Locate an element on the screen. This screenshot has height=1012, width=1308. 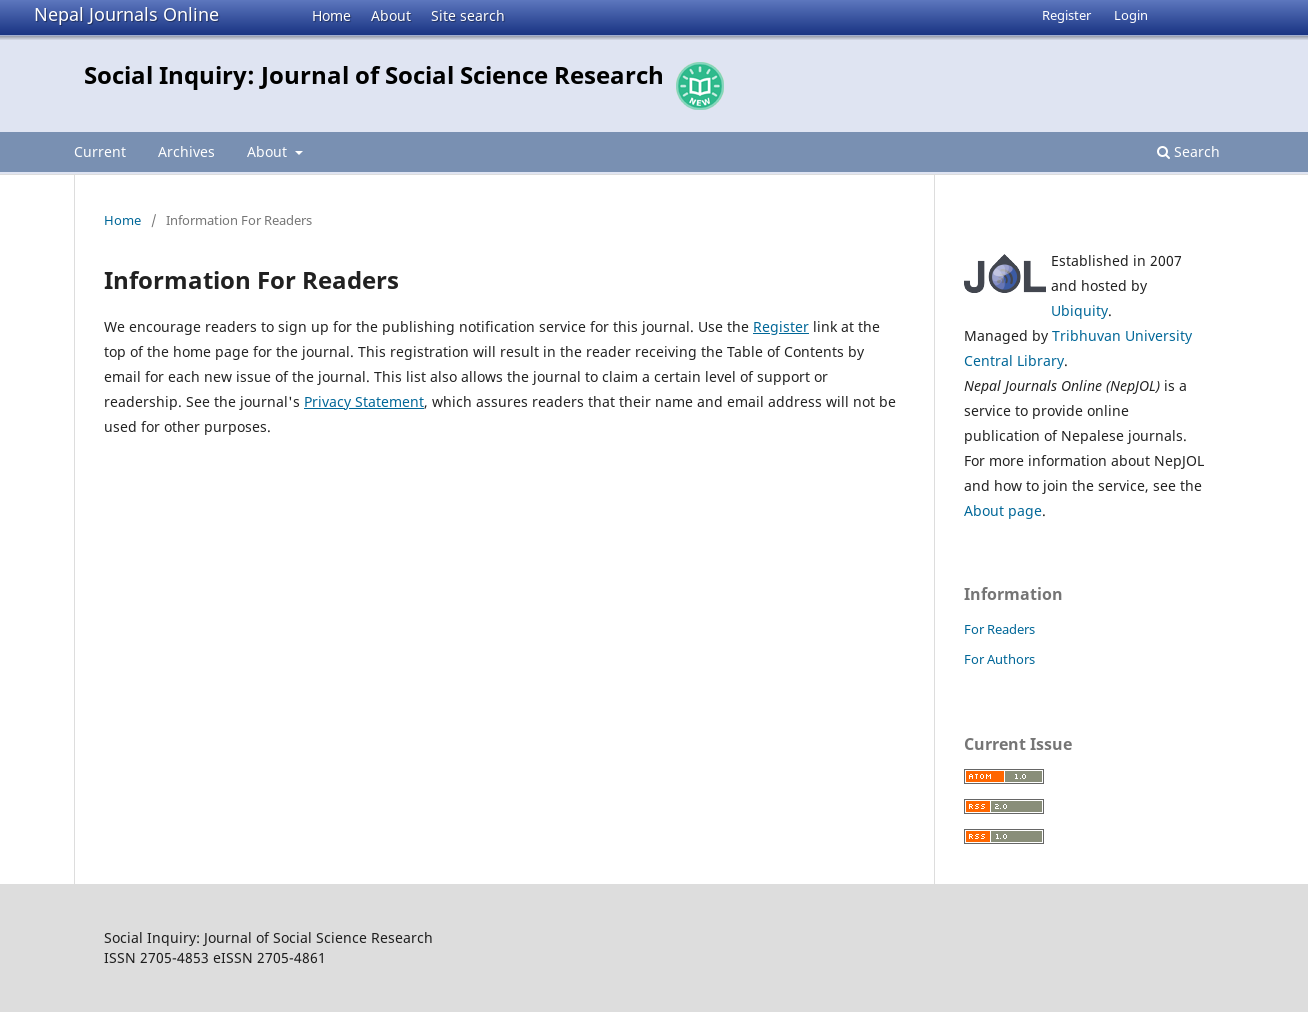
About is located at coordinates (391, 15).